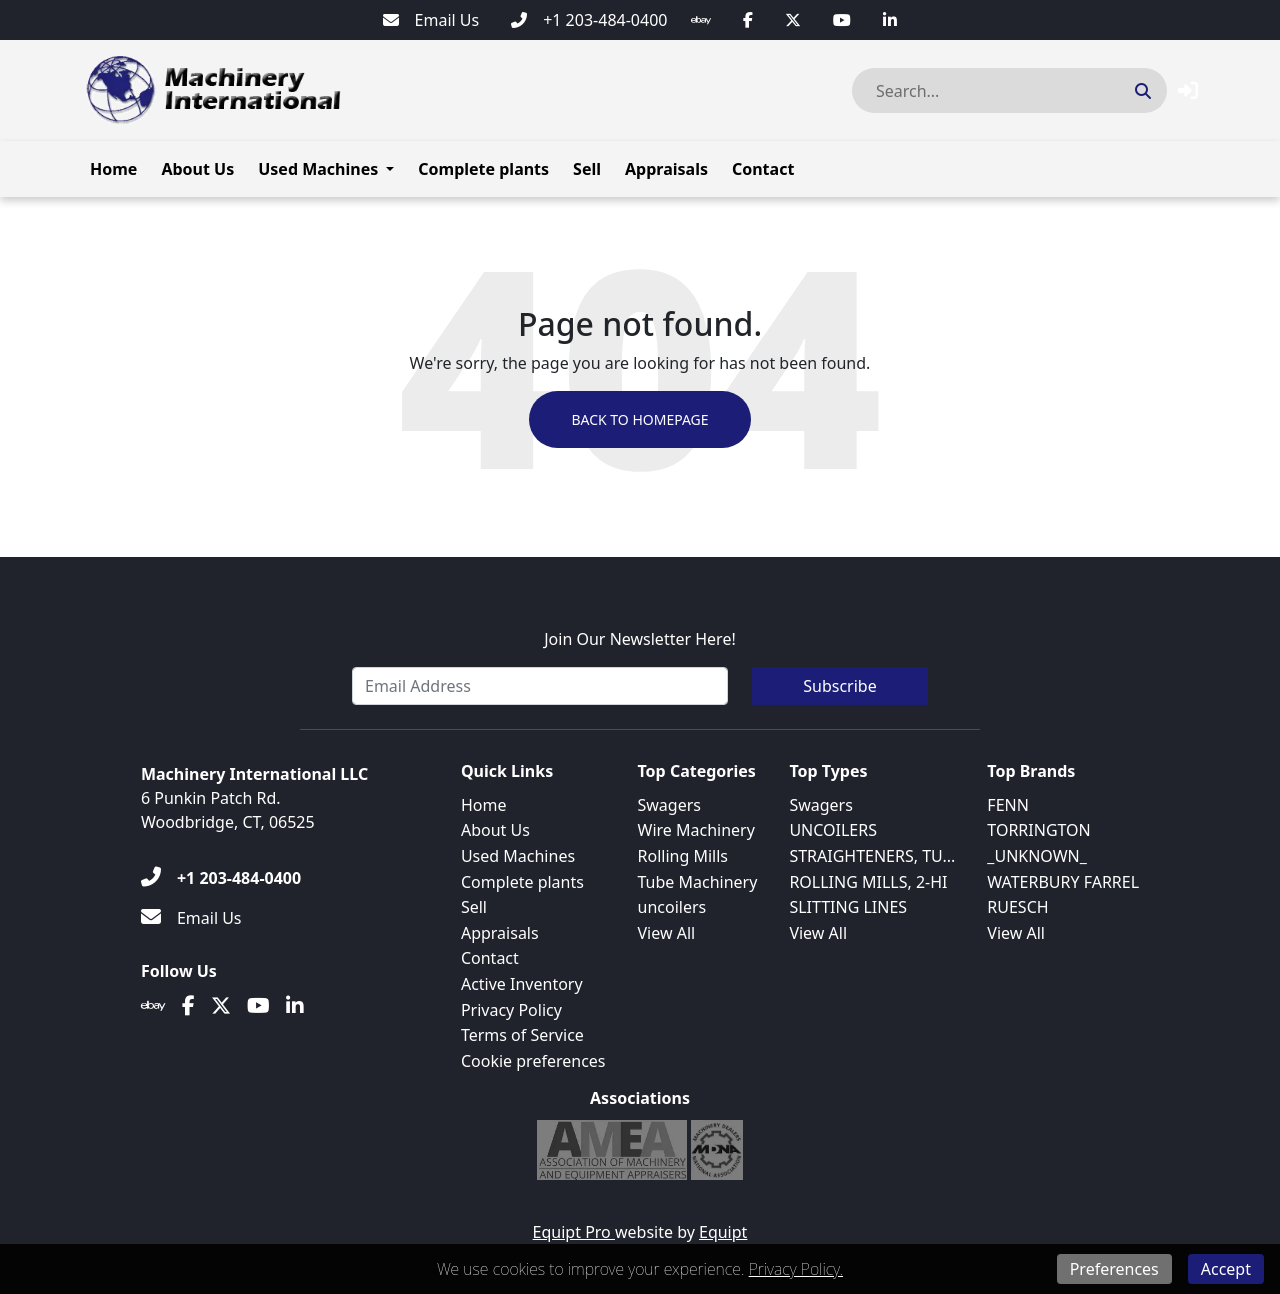  What do you see at coordinates (483, 169) in the screenshot?
I see `Complete plants` at bounding box center [483, 169].